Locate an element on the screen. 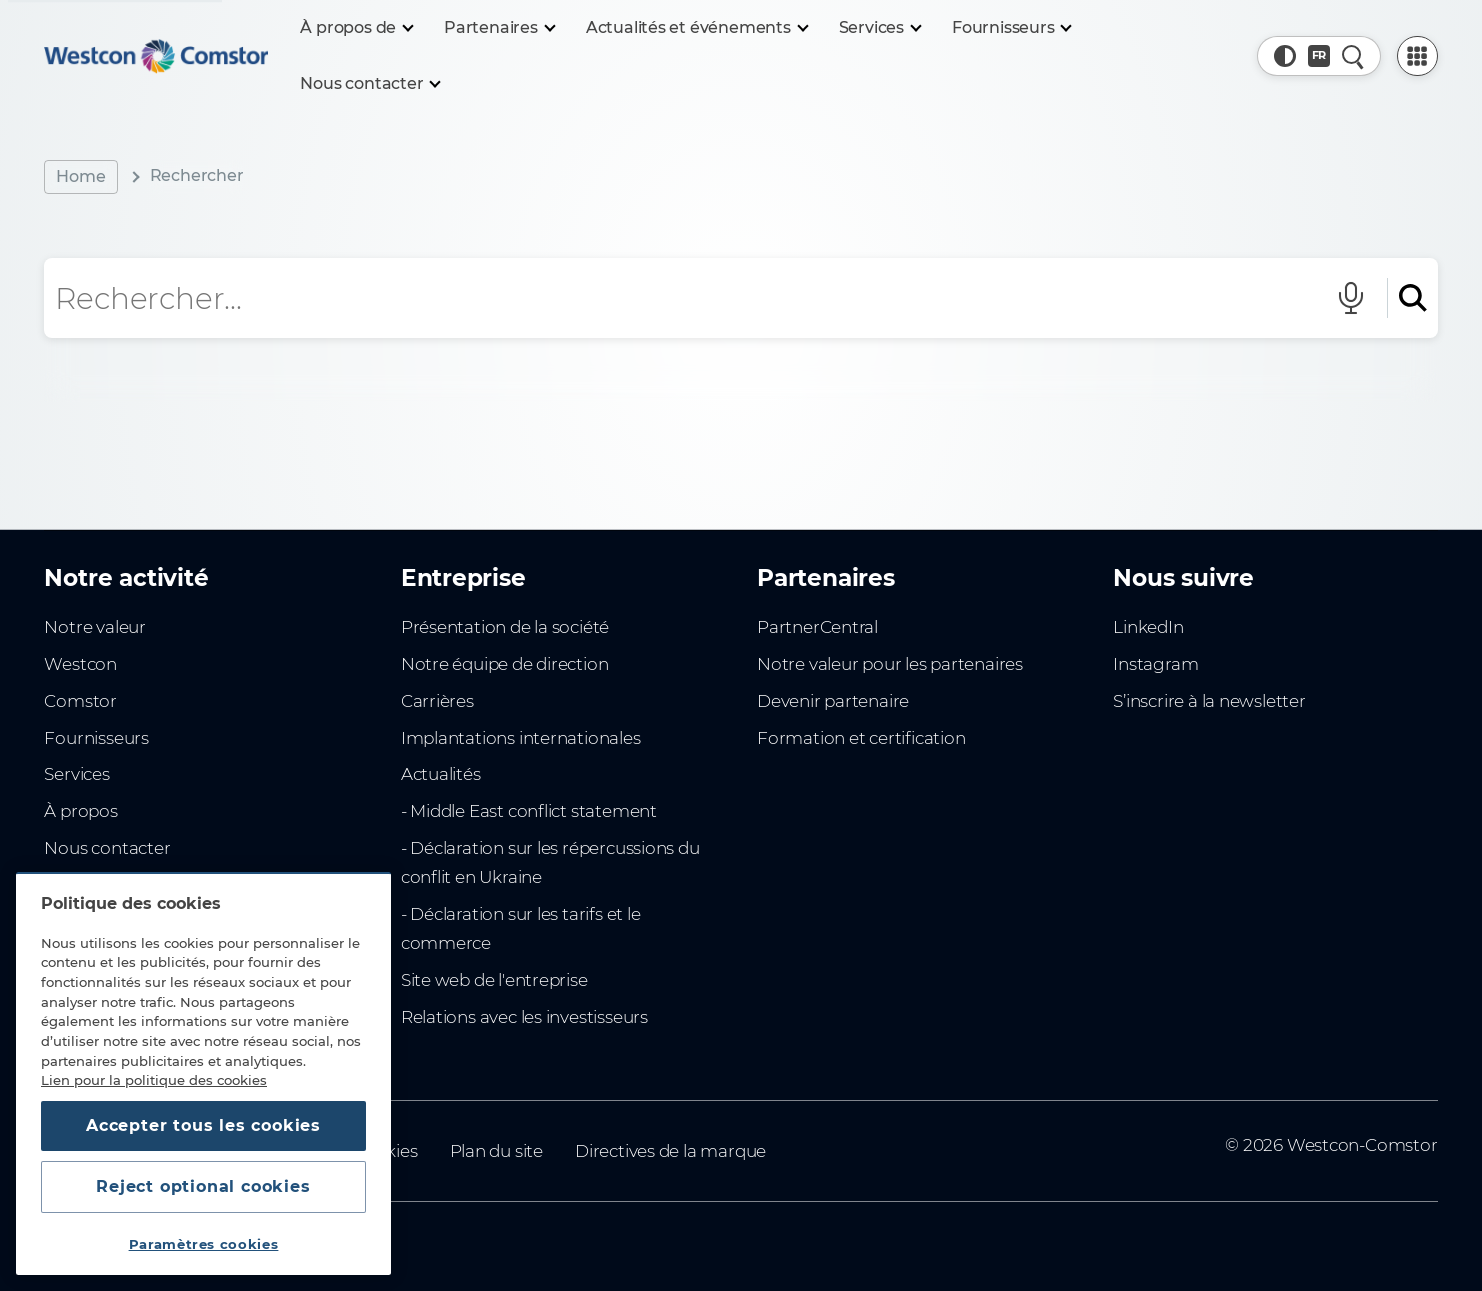 Image resolution: width=1482 pixels, height=1291 pixels. Devenir partenaire is located at coordinates (833, 701).